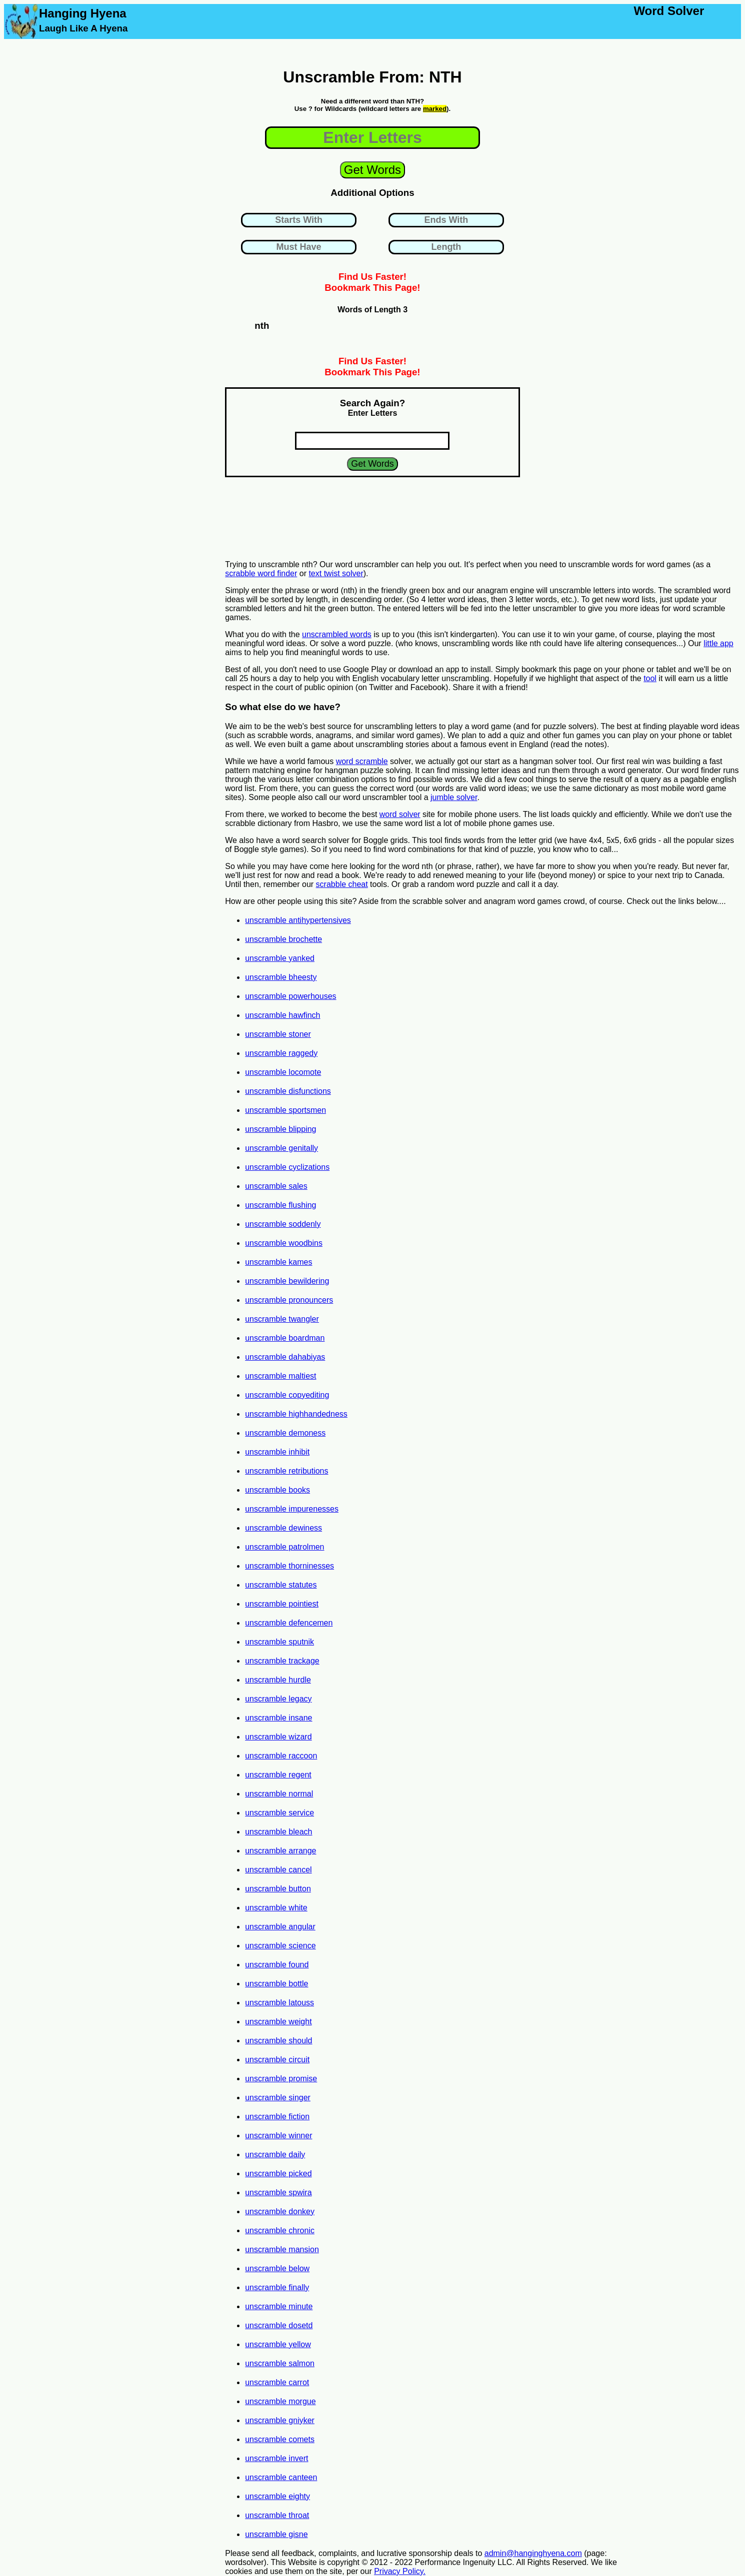 The width and height of the screenshot is (745, 2576). Describe the element at coordinates (282, 1015) in the screenshot. I see `unscramble hawfinch` at that location.